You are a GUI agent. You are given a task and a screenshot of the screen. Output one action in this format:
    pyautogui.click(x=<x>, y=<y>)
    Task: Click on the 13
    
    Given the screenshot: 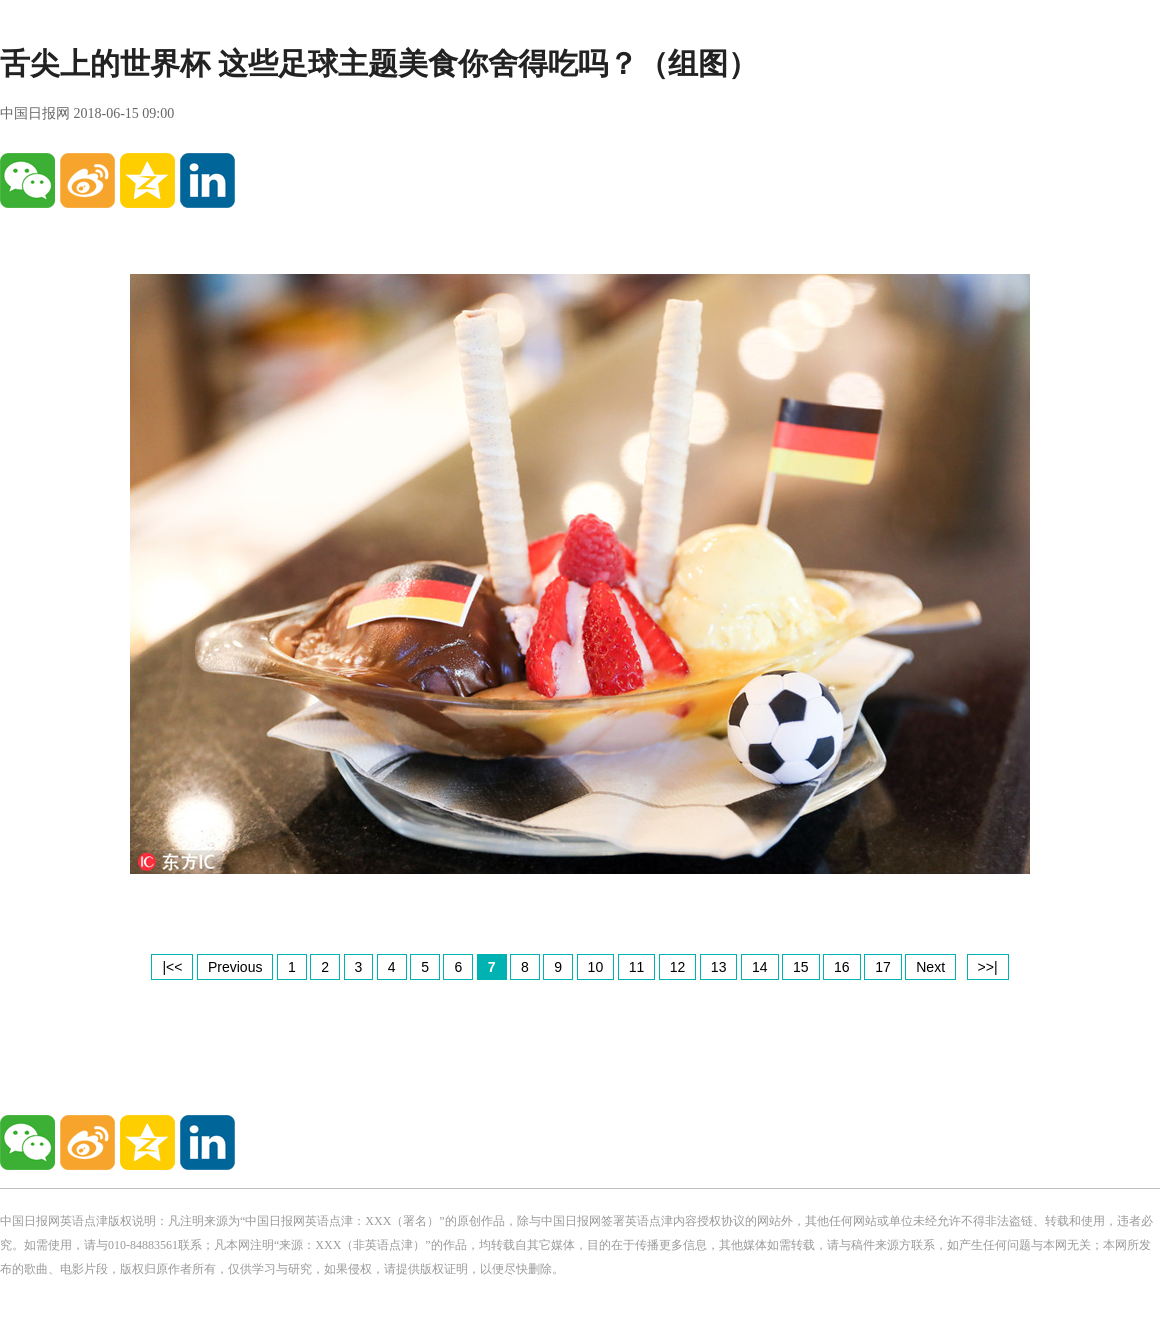 What is the action you would take?
    pyautogui.click(x=719, y=967)
    